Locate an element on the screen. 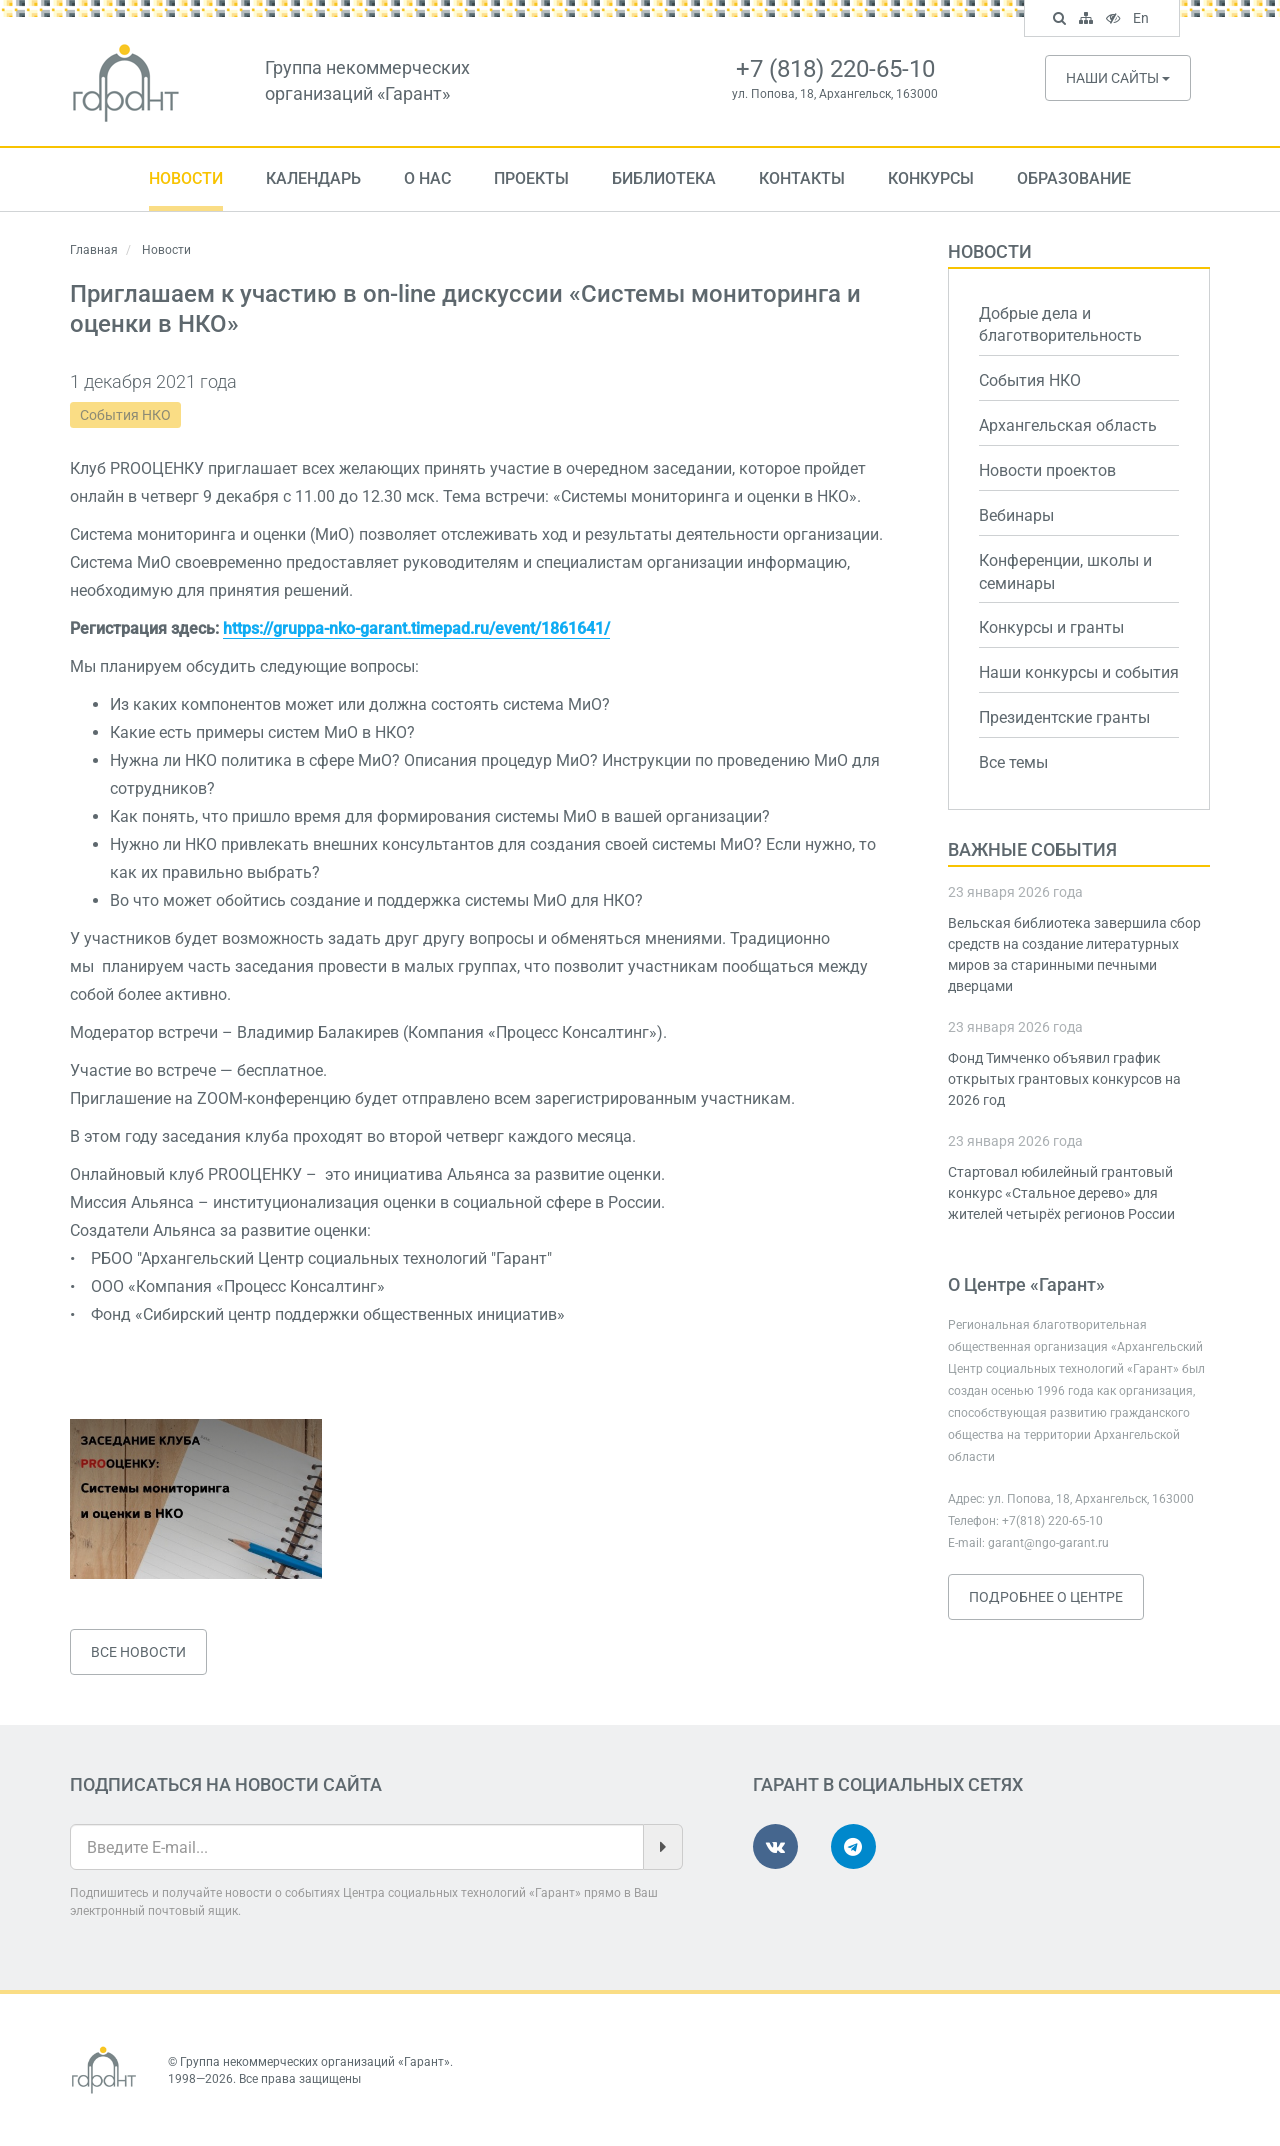 The width and height of the screenshot is (1280, 2146). События НКО is located at coordinates (125, 415).